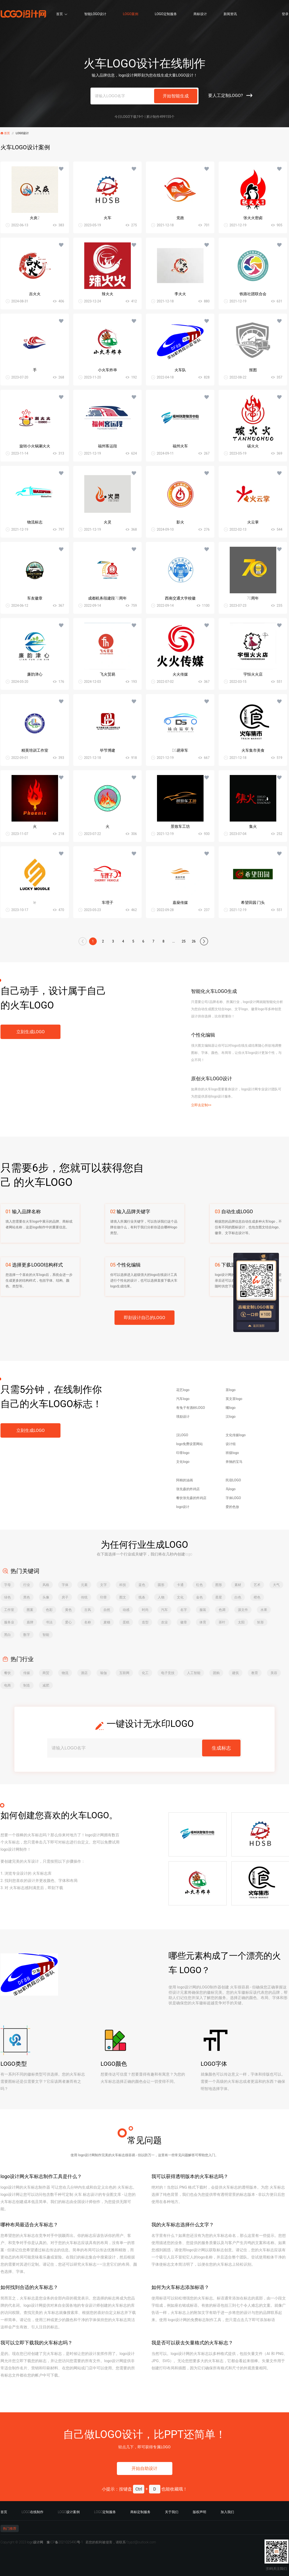  Describe the element at coordinates (35, 2542) in the screenshot. I see `logo设计网` at that location.